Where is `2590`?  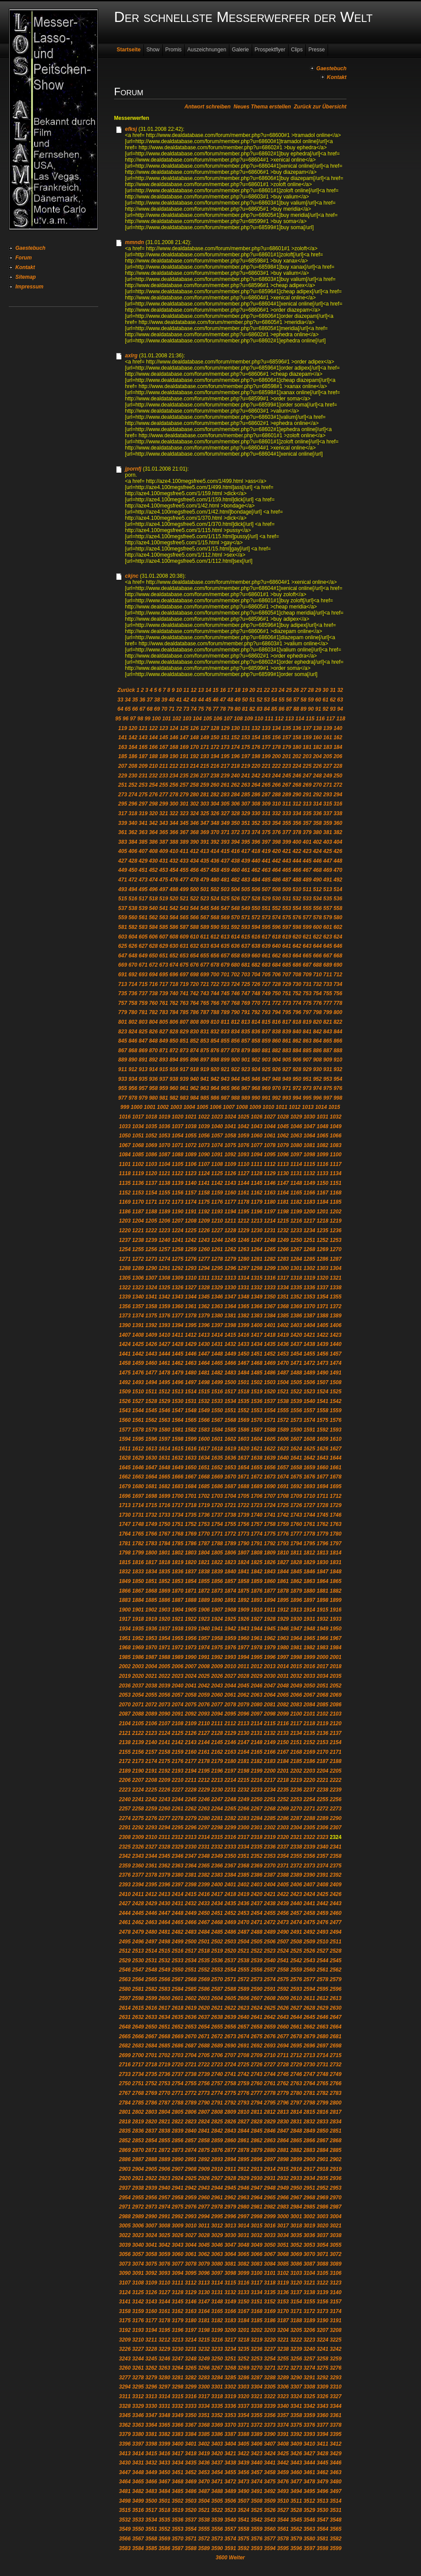 2590 is located at coordinates (257, 1989).